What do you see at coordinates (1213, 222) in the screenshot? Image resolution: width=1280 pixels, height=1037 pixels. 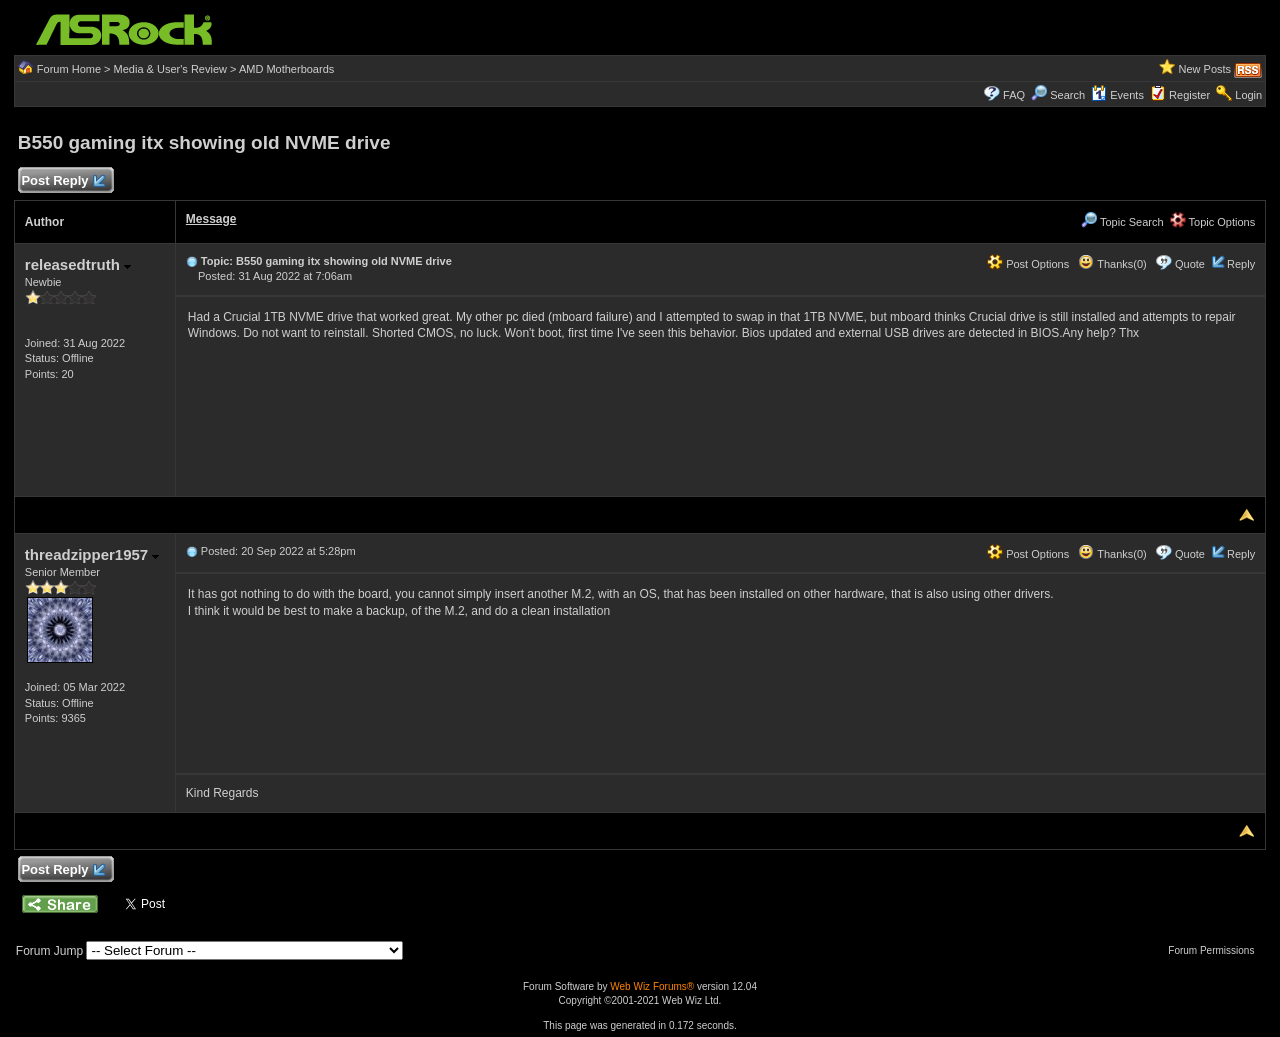 I see `Topic Options` at bounding box center [1213, 222].